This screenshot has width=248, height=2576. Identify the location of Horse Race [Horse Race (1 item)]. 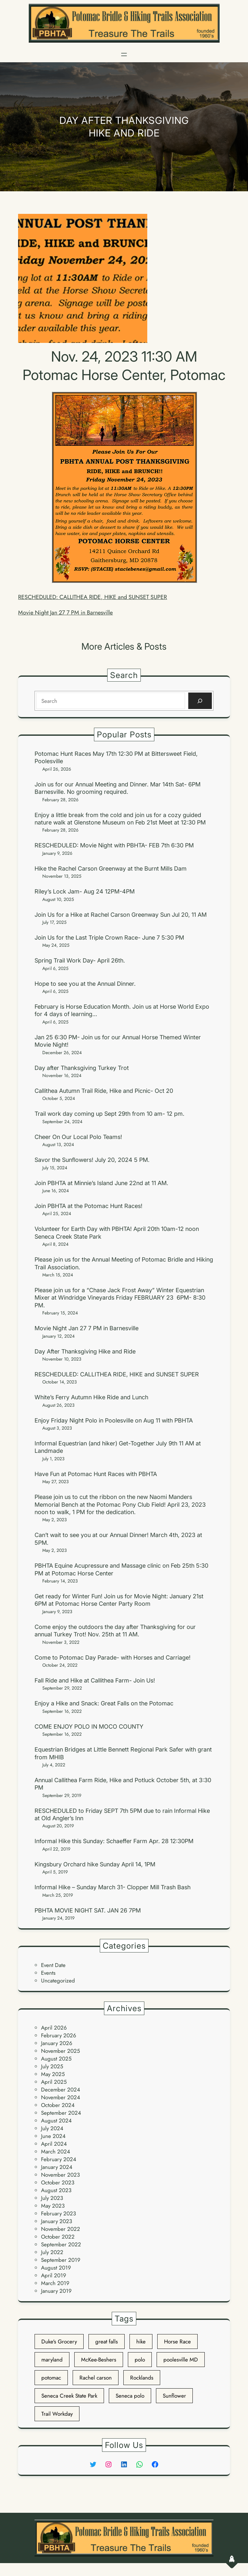
(177, 2341).